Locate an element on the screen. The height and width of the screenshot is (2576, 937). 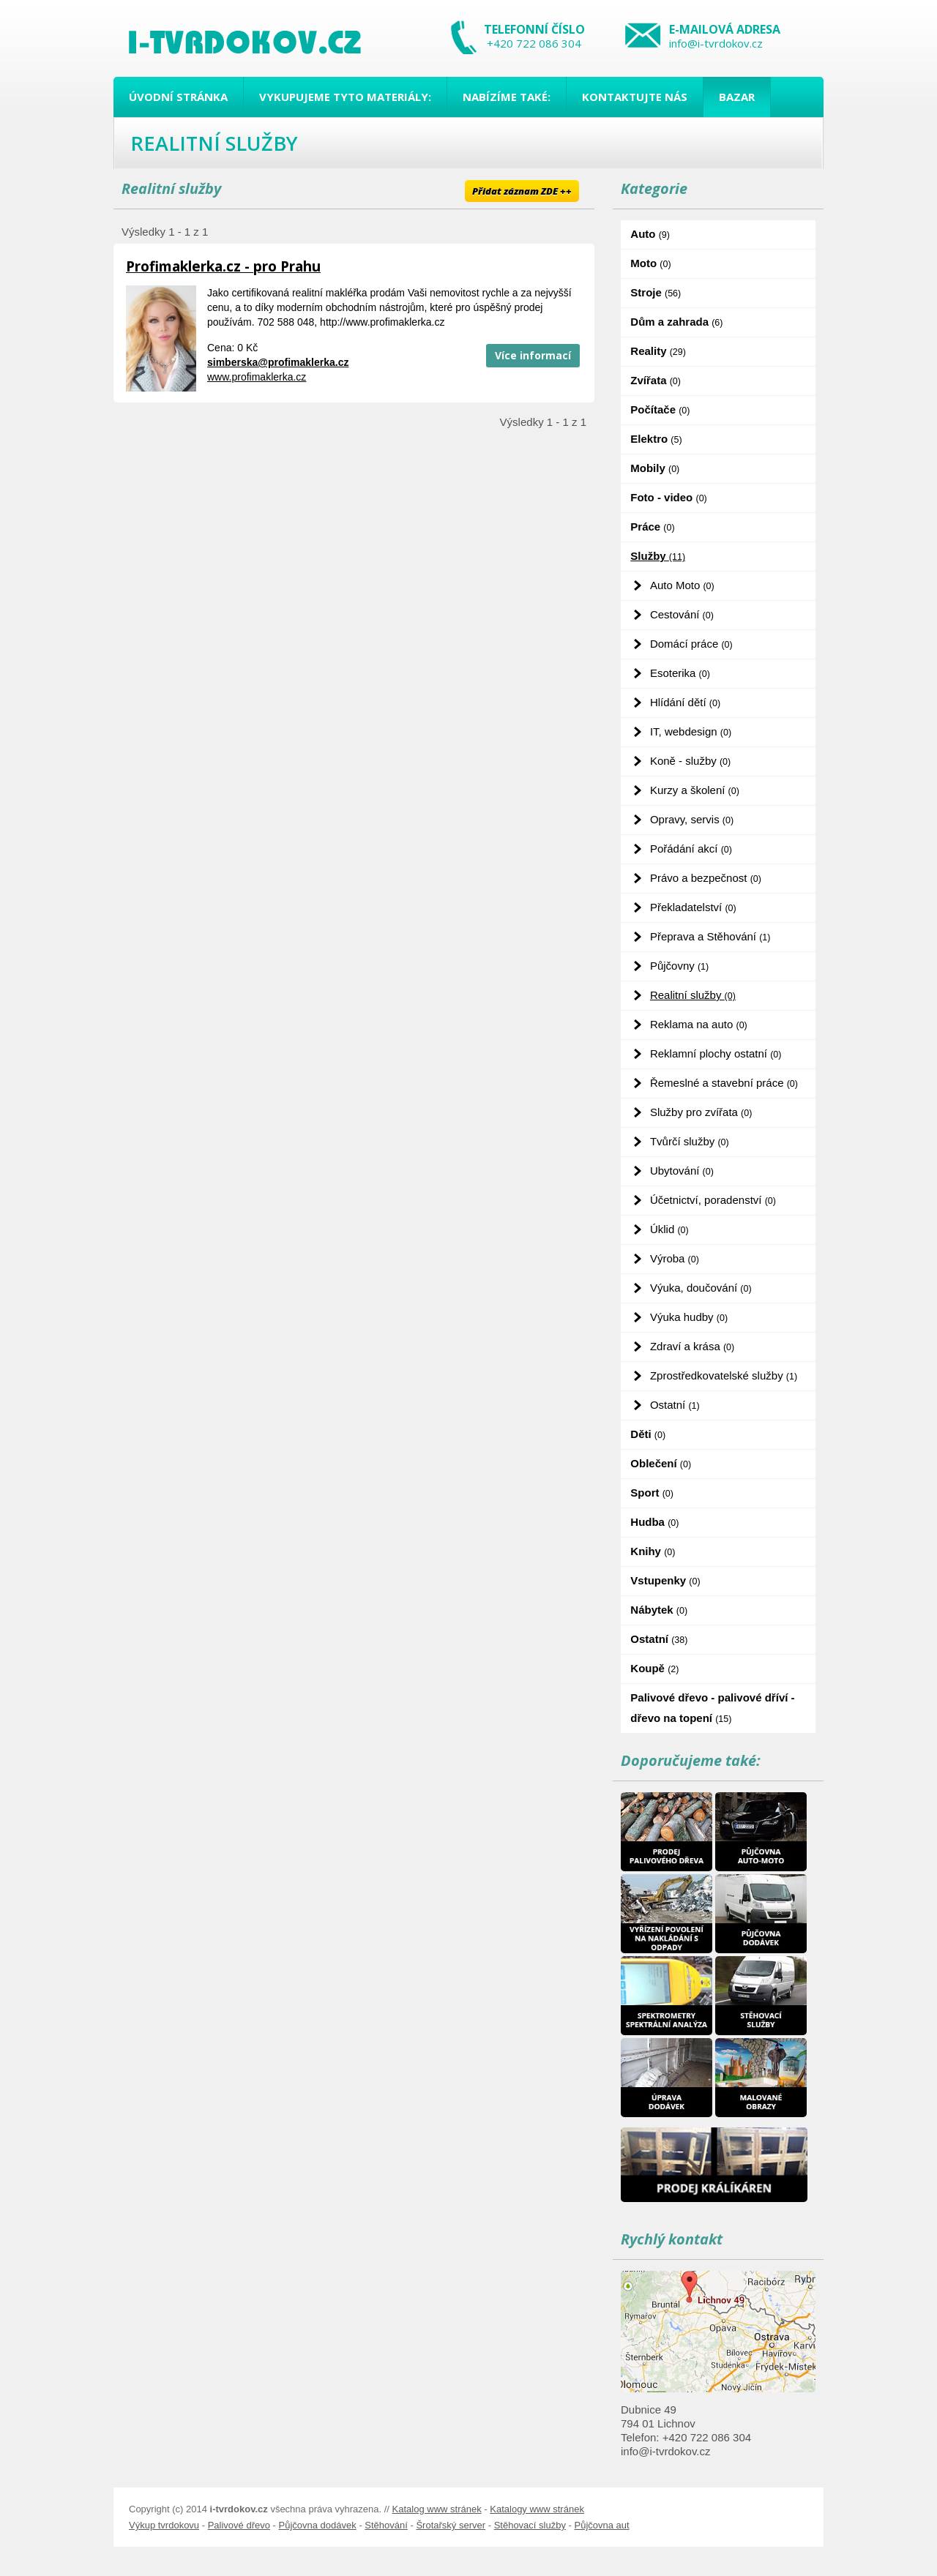
Bazar is located at coordinates (737, 96).